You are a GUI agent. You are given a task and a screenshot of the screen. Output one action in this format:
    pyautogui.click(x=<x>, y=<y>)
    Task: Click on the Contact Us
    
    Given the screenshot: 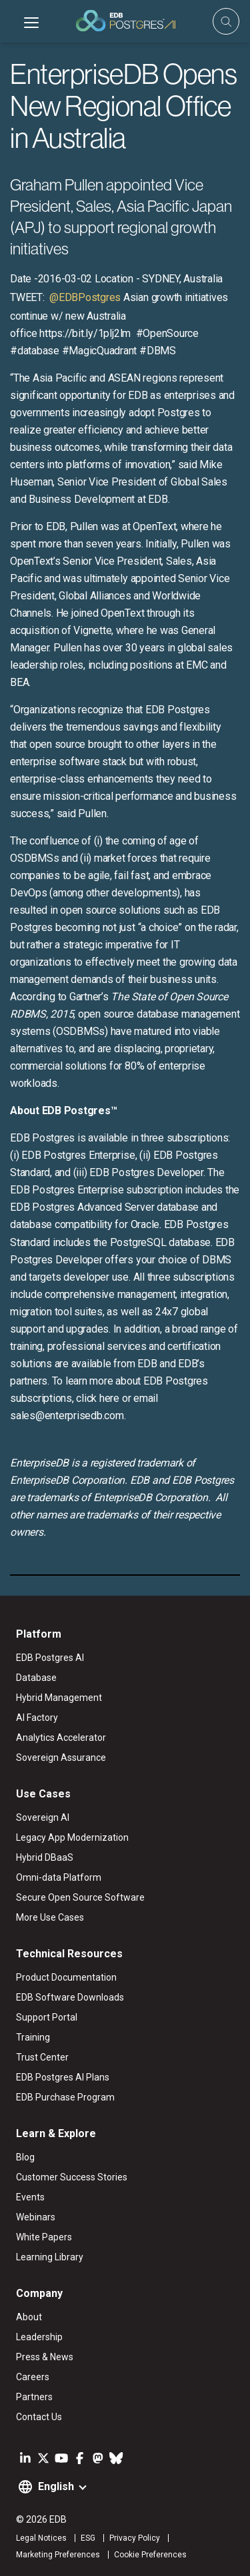 What is the action you would take?
    pyautogui.click(x=39, y=2417)
    